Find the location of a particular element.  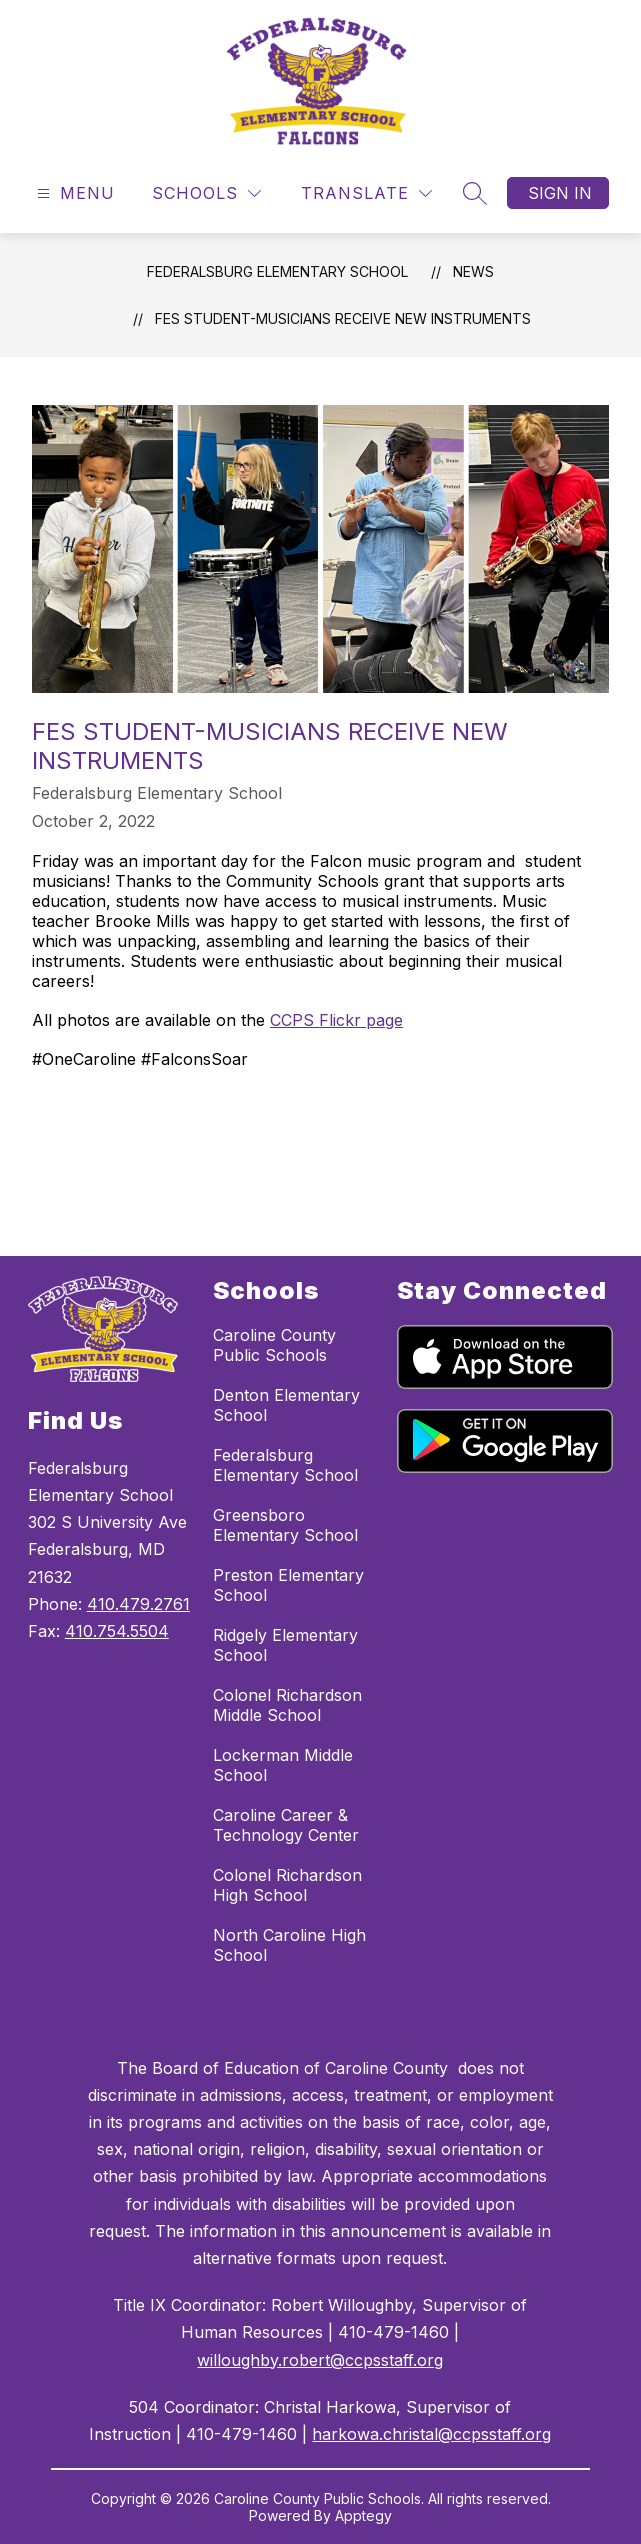

CCPS Flickr page is located at coordinates (336, 1020).